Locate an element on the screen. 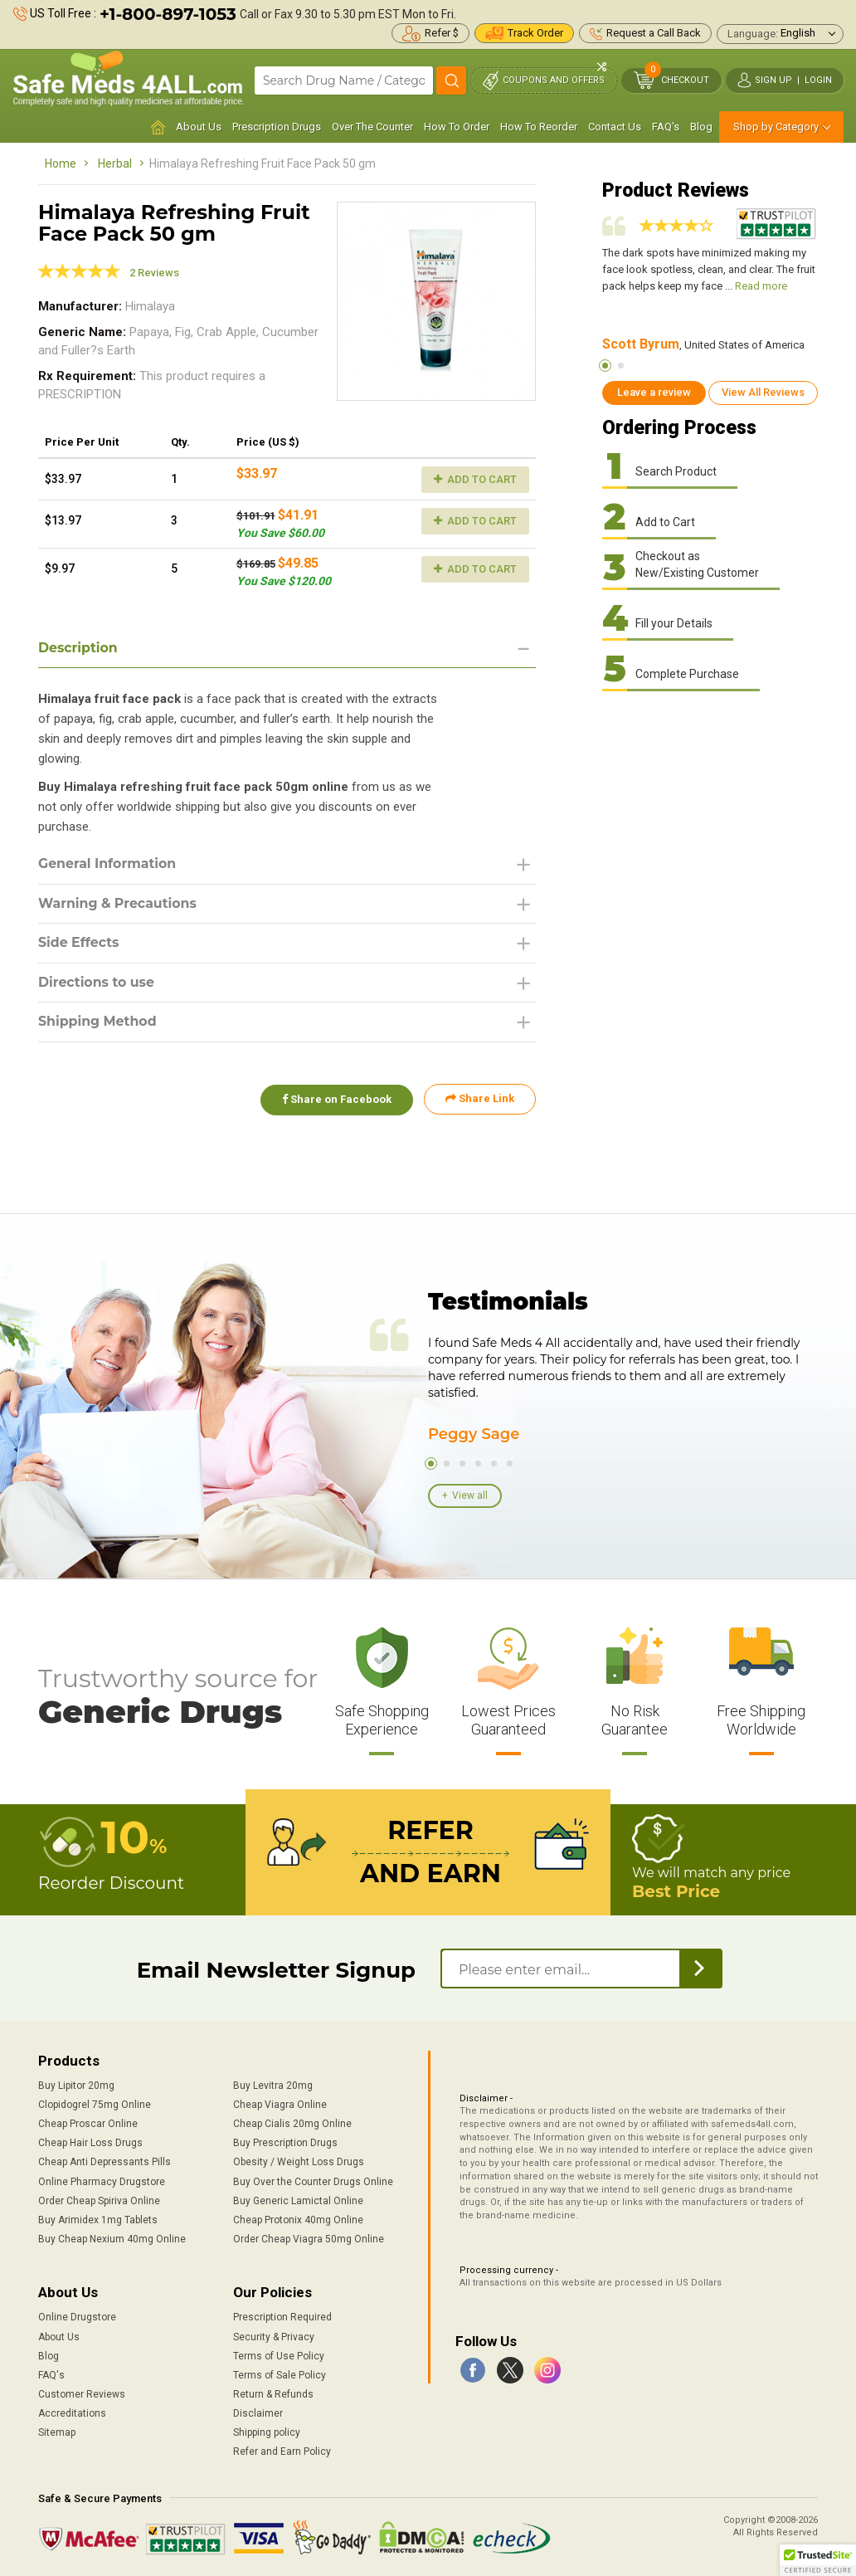  2 Reviews is located at coordinates (154, 272).